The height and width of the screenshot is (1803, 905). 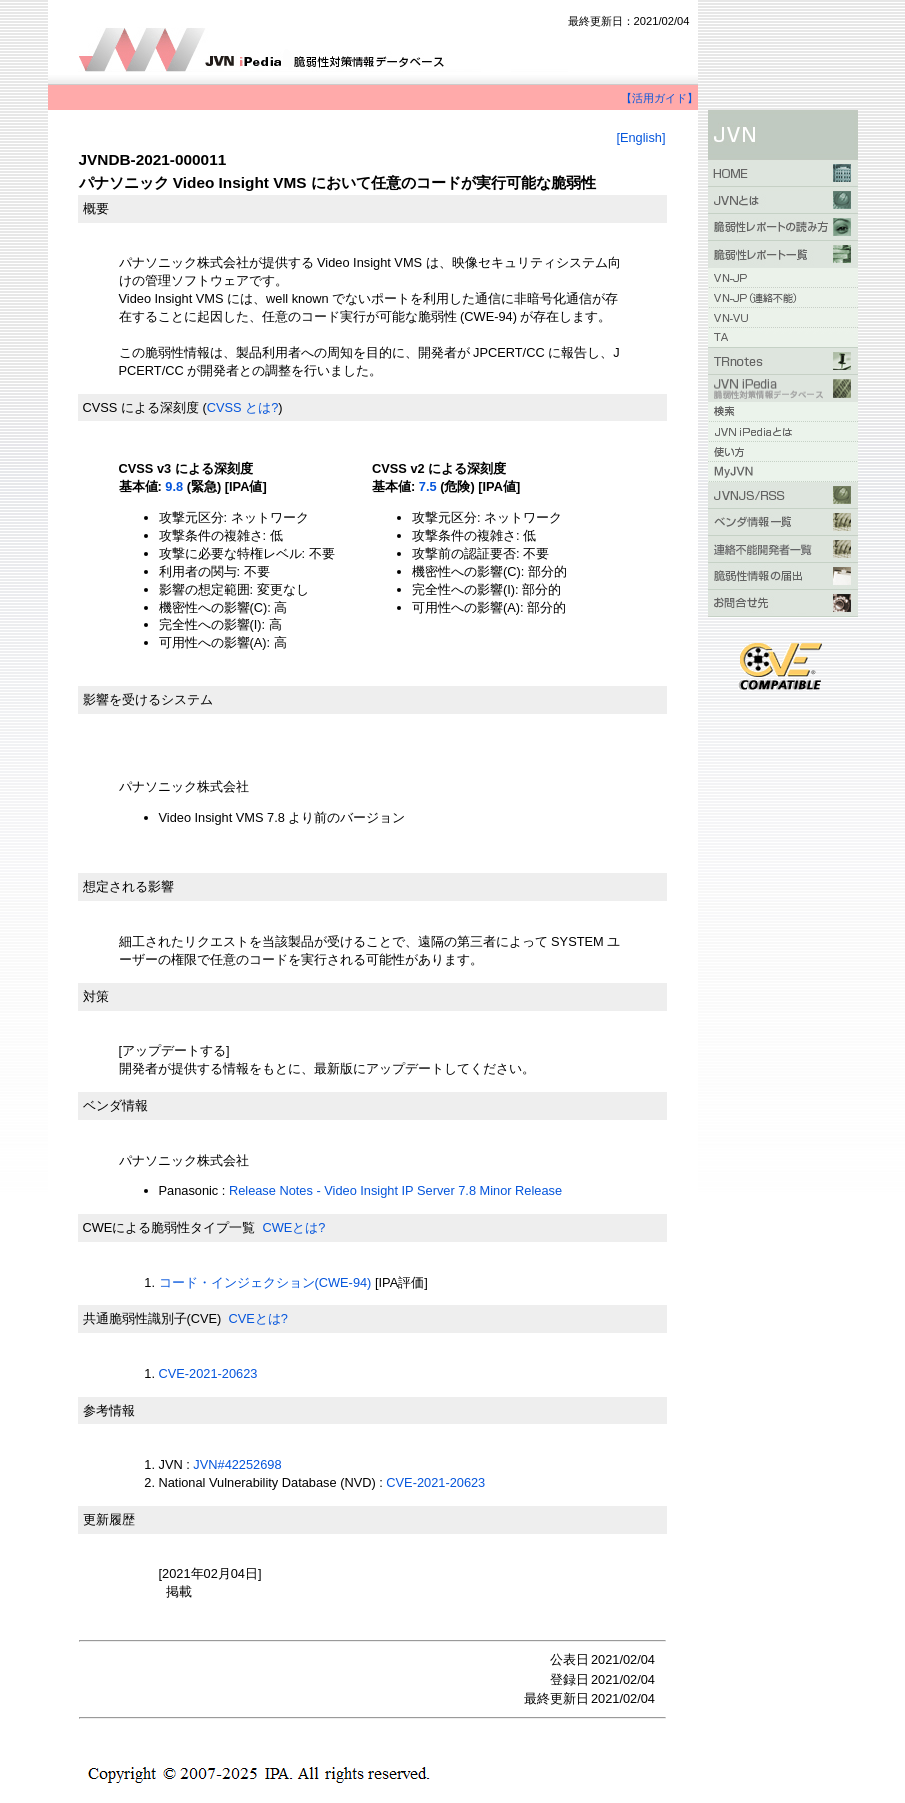 I want to click on [English], so click(x=640, y=137).